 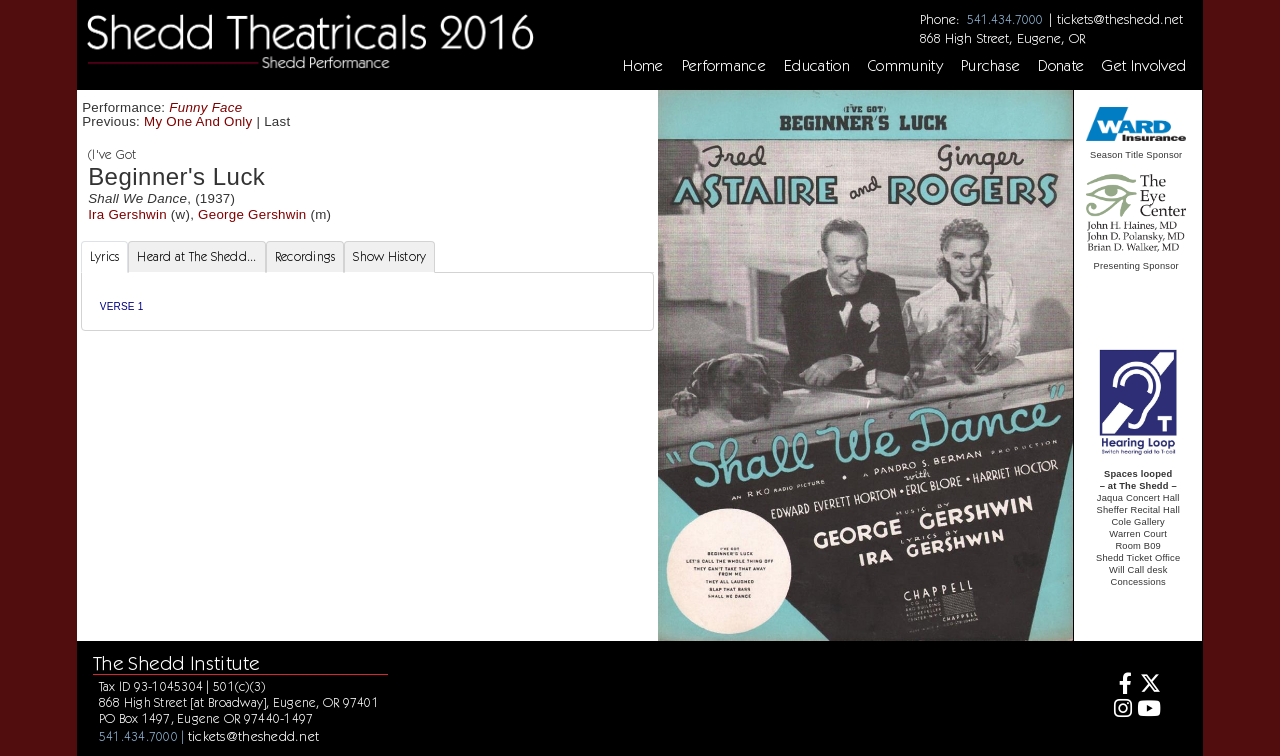 What do you see at coordinates (817, 66) in the screenshot?
I see `Education` at bounding box center [817, 66].